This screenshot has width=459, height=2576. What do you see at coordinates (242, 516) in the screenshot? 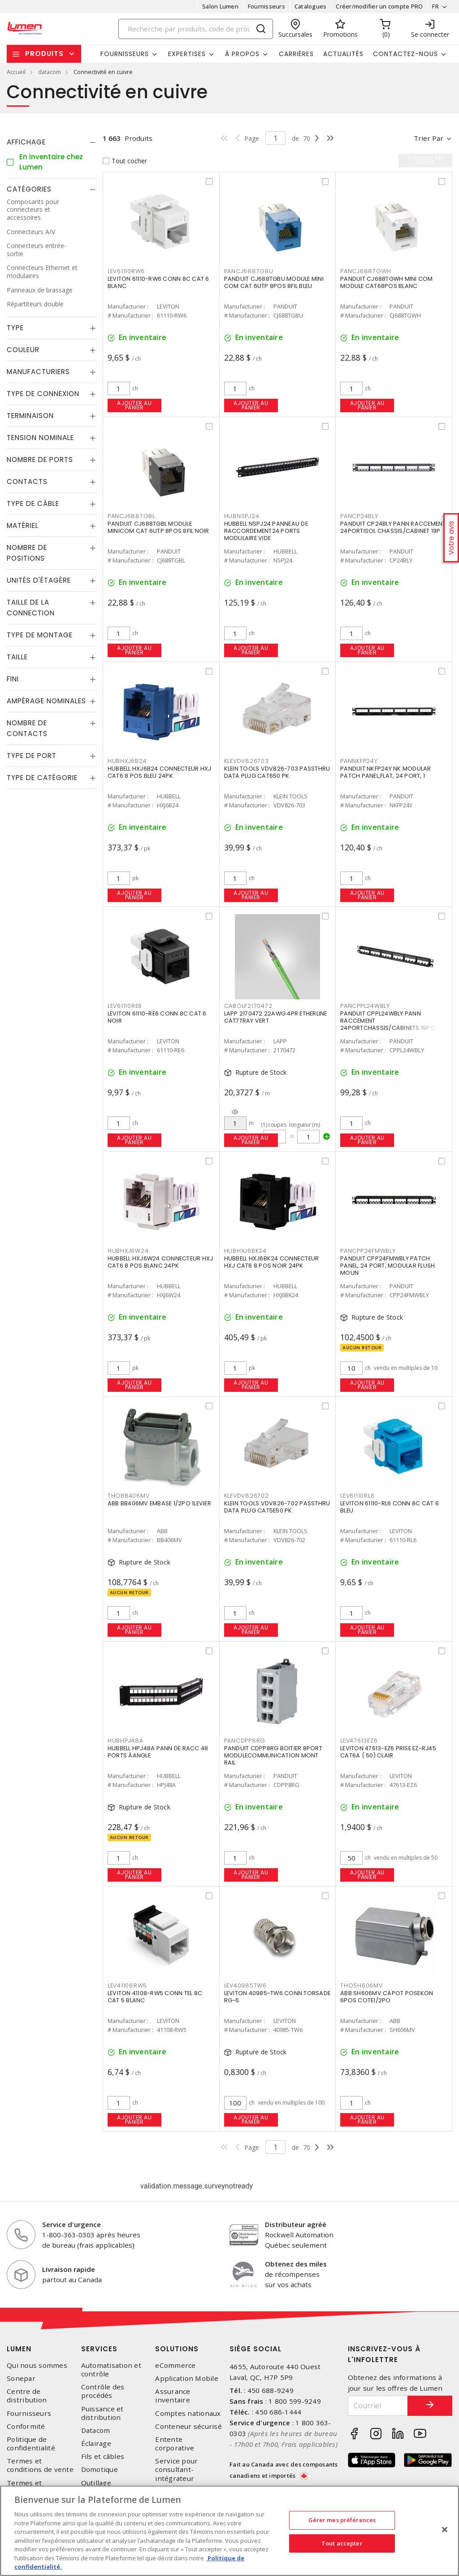
I see `HUBNSPJ24` at bounding box center [242, 516].